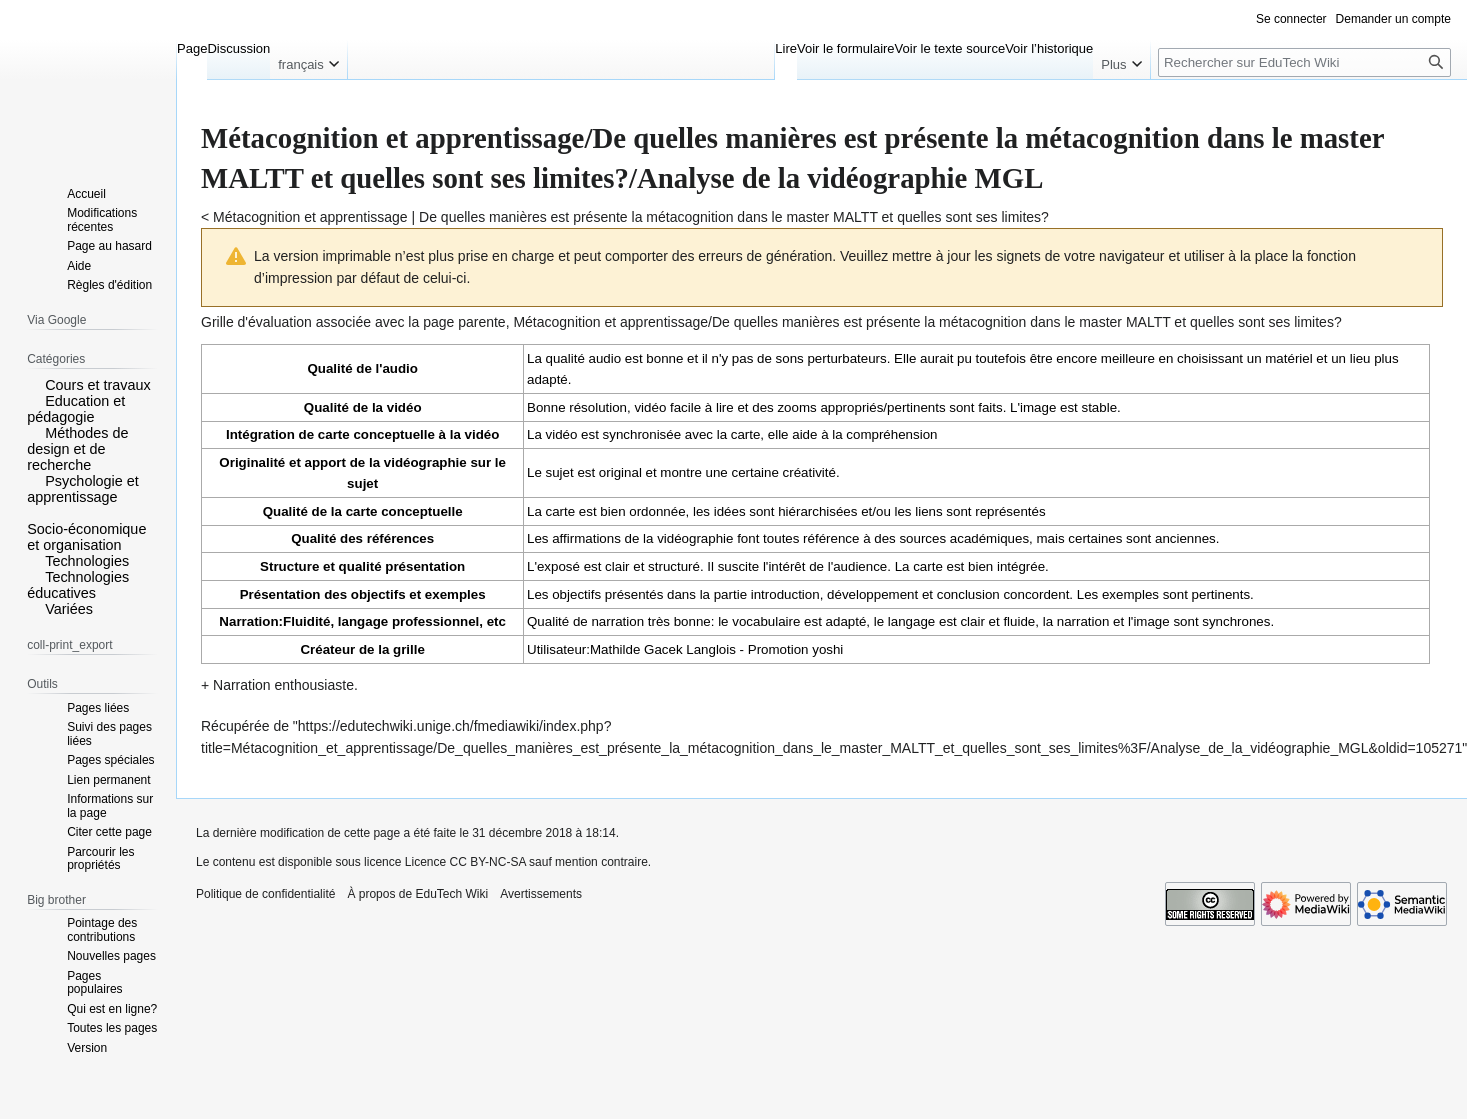  Describe the element at coordinates (86, 537) in the screenshot. I see `Socio-économique et organisation` at that location.